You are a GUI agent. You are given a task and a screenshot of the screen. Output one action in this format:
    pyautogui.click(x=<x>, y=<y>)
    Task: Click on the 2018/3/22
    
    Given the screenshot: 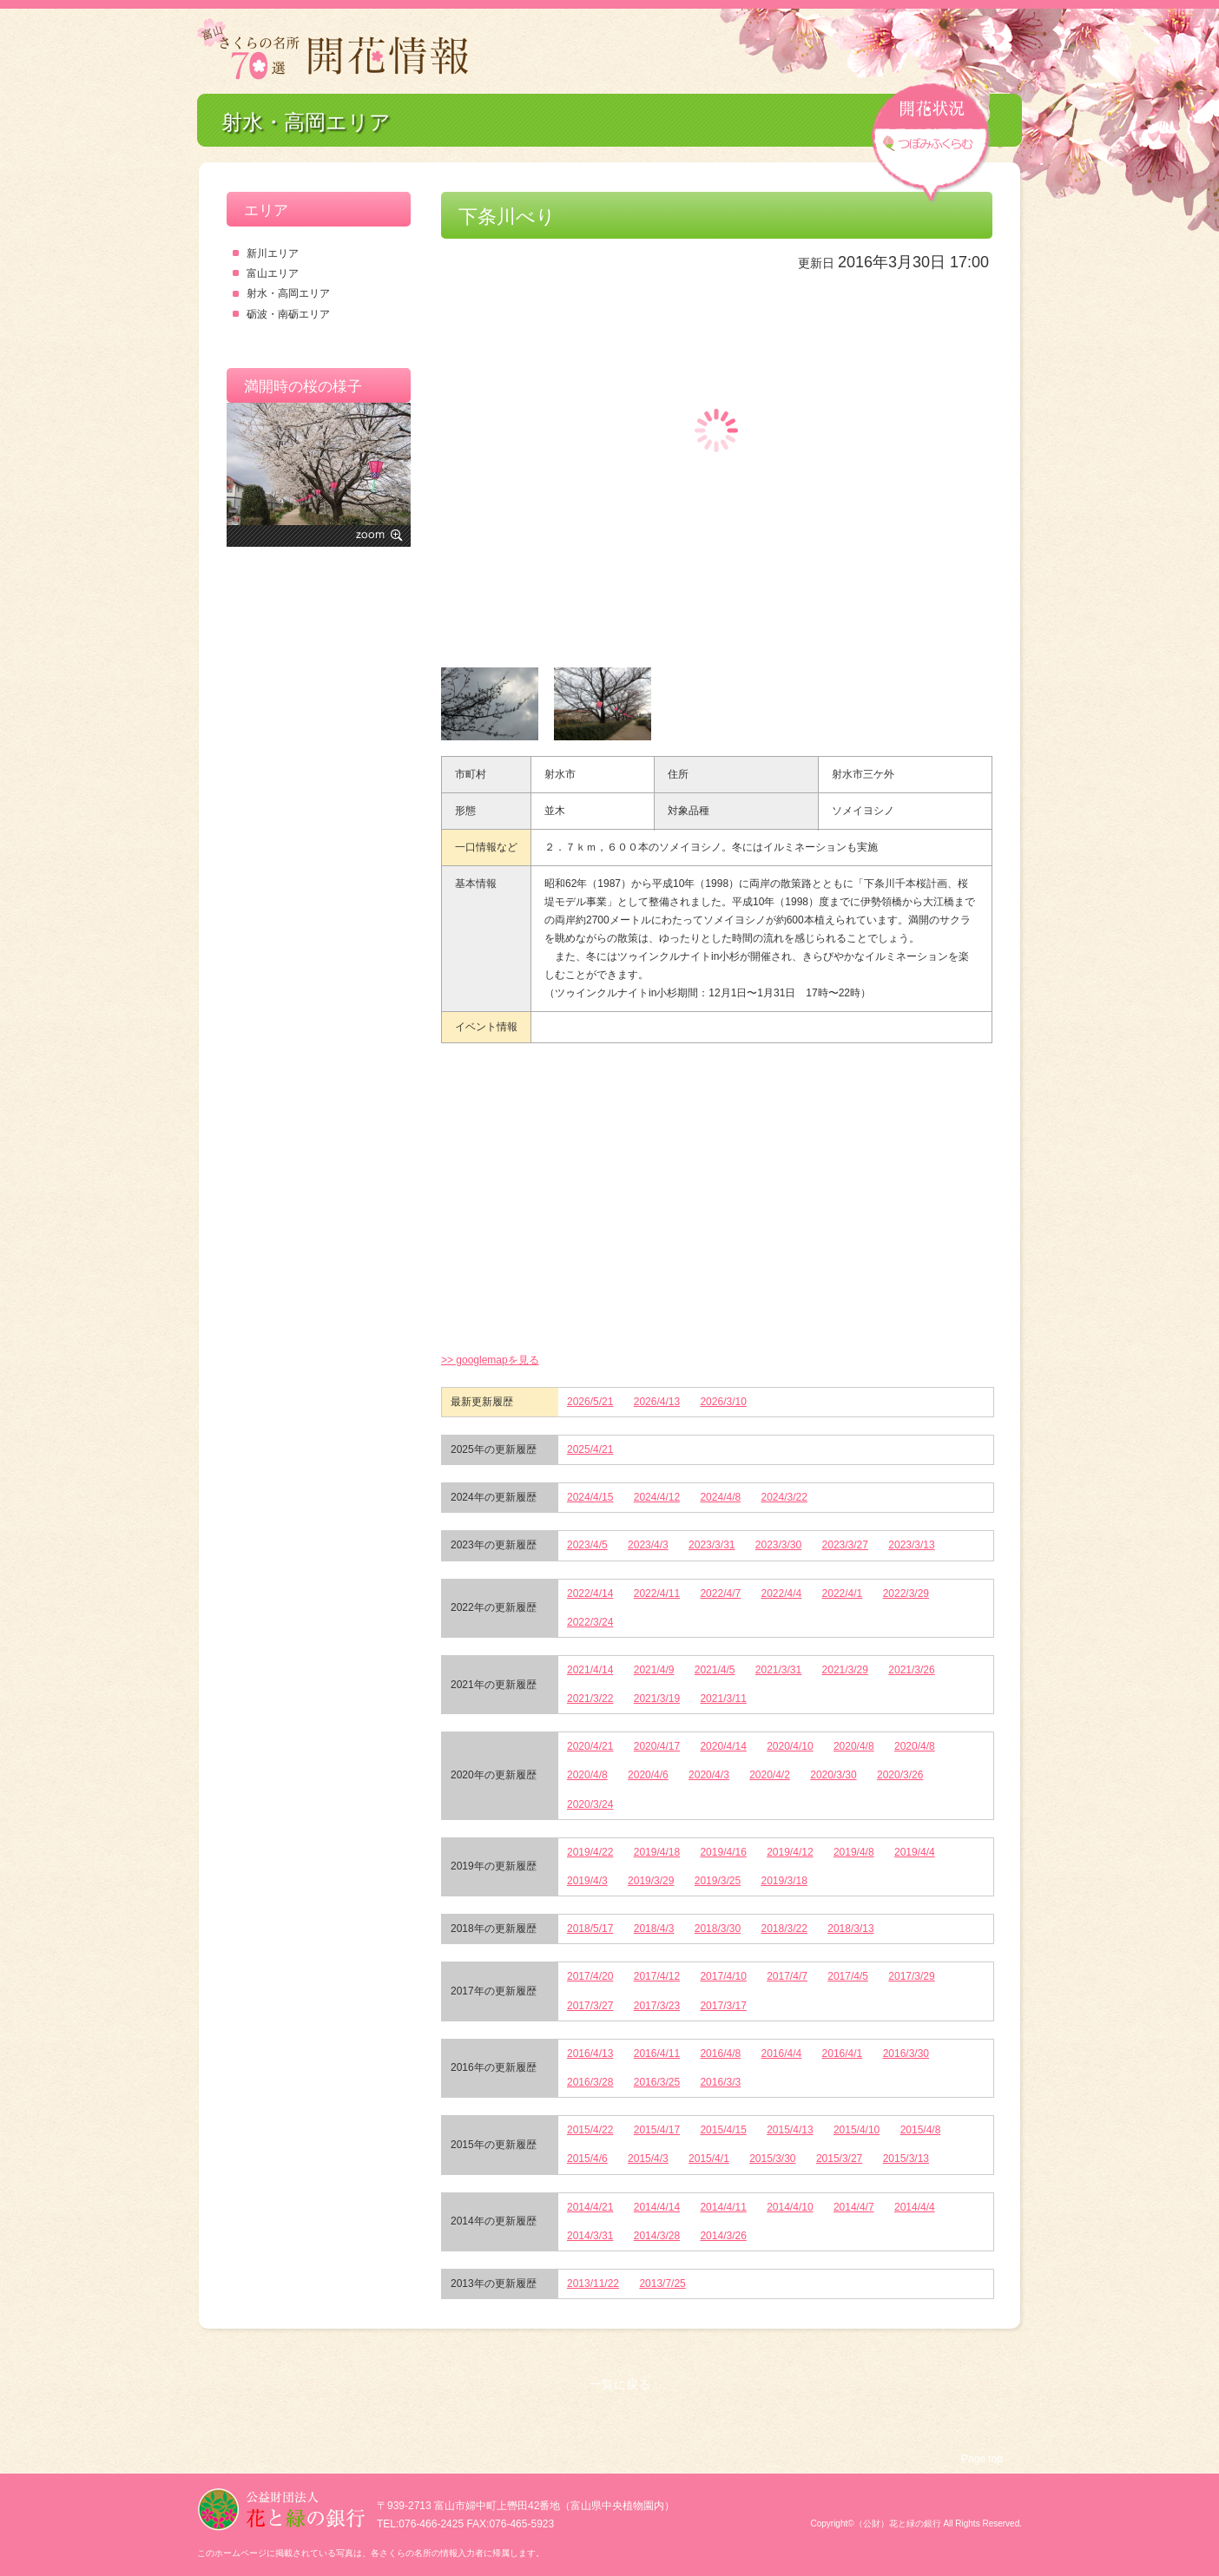 What is the action you would take?
    pyautogui.click(x=784, y=1928)
    